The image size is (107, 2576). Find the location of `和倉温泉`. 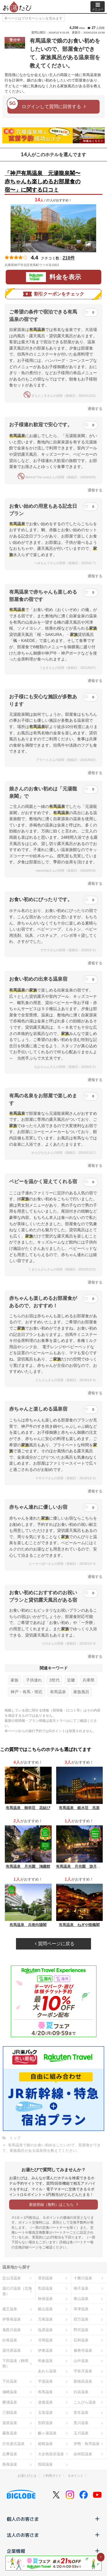

和倉温泉 is located at coordinates (45, 2361).